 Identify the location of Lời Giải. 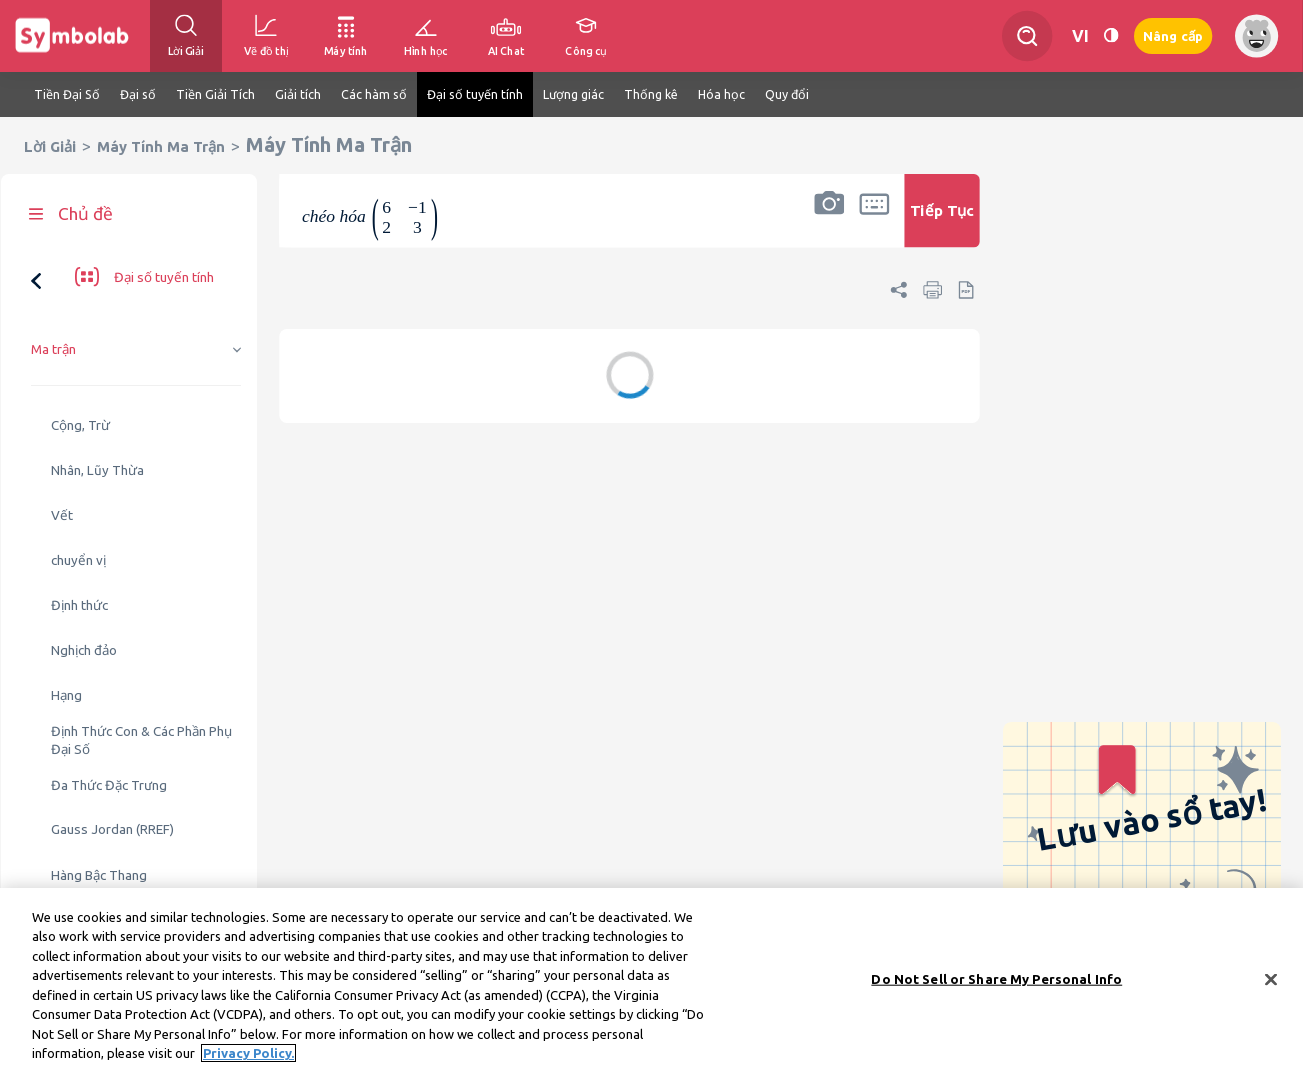
(50, 146).